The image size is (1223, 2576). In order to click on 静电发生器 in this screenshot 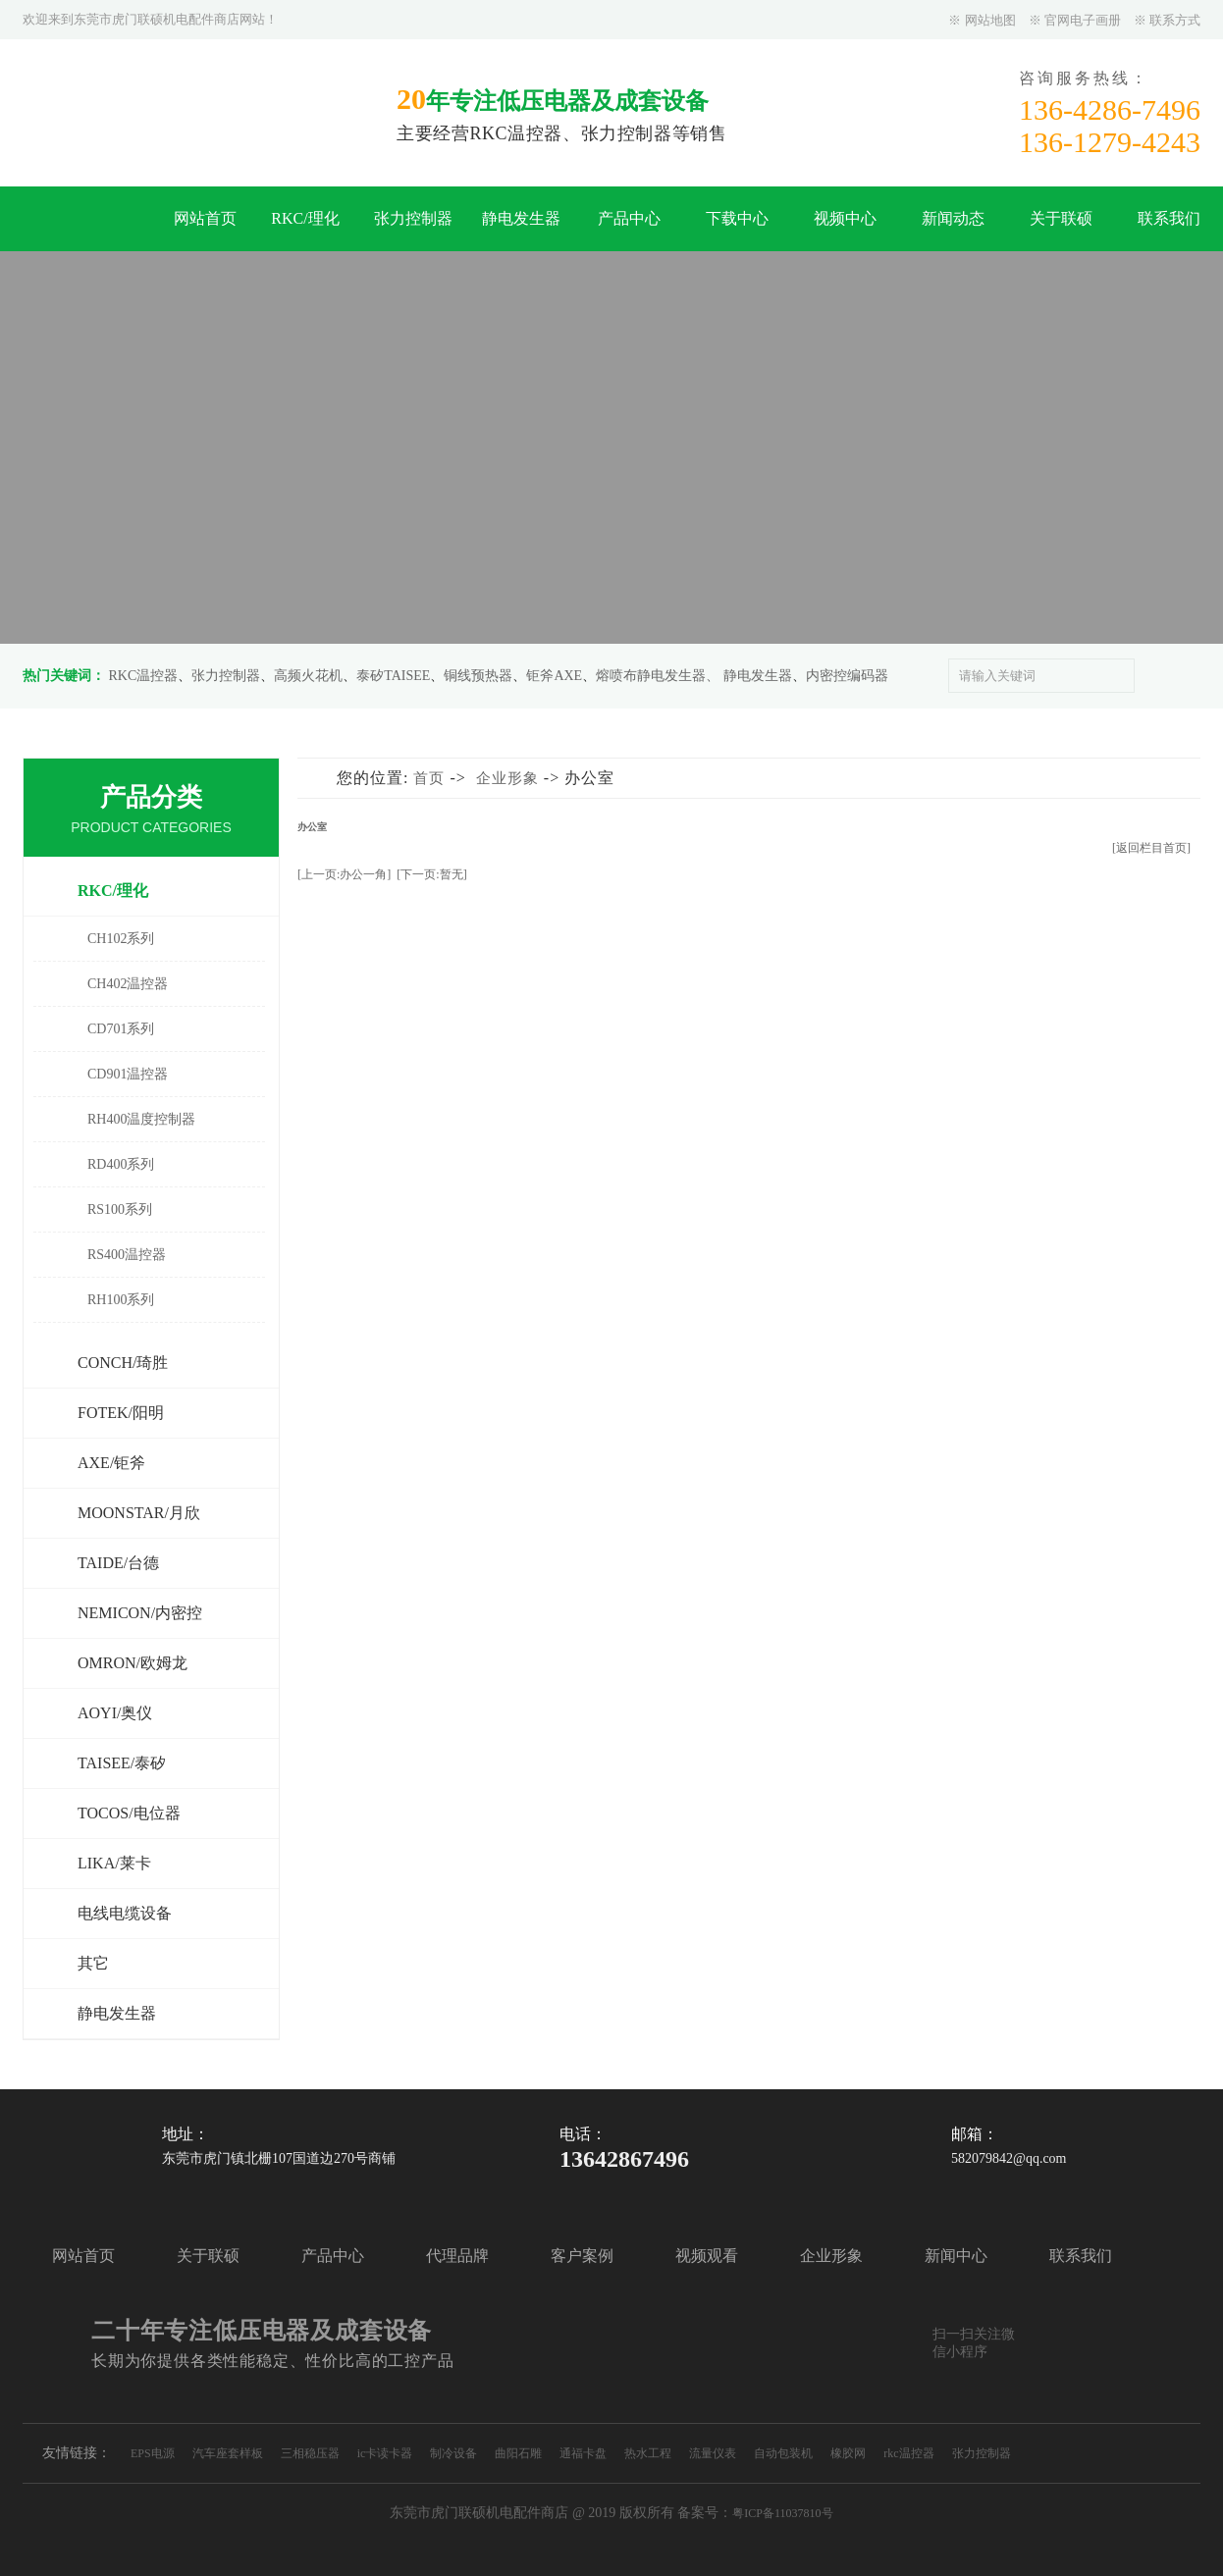, I will do `click(521, 218)`.